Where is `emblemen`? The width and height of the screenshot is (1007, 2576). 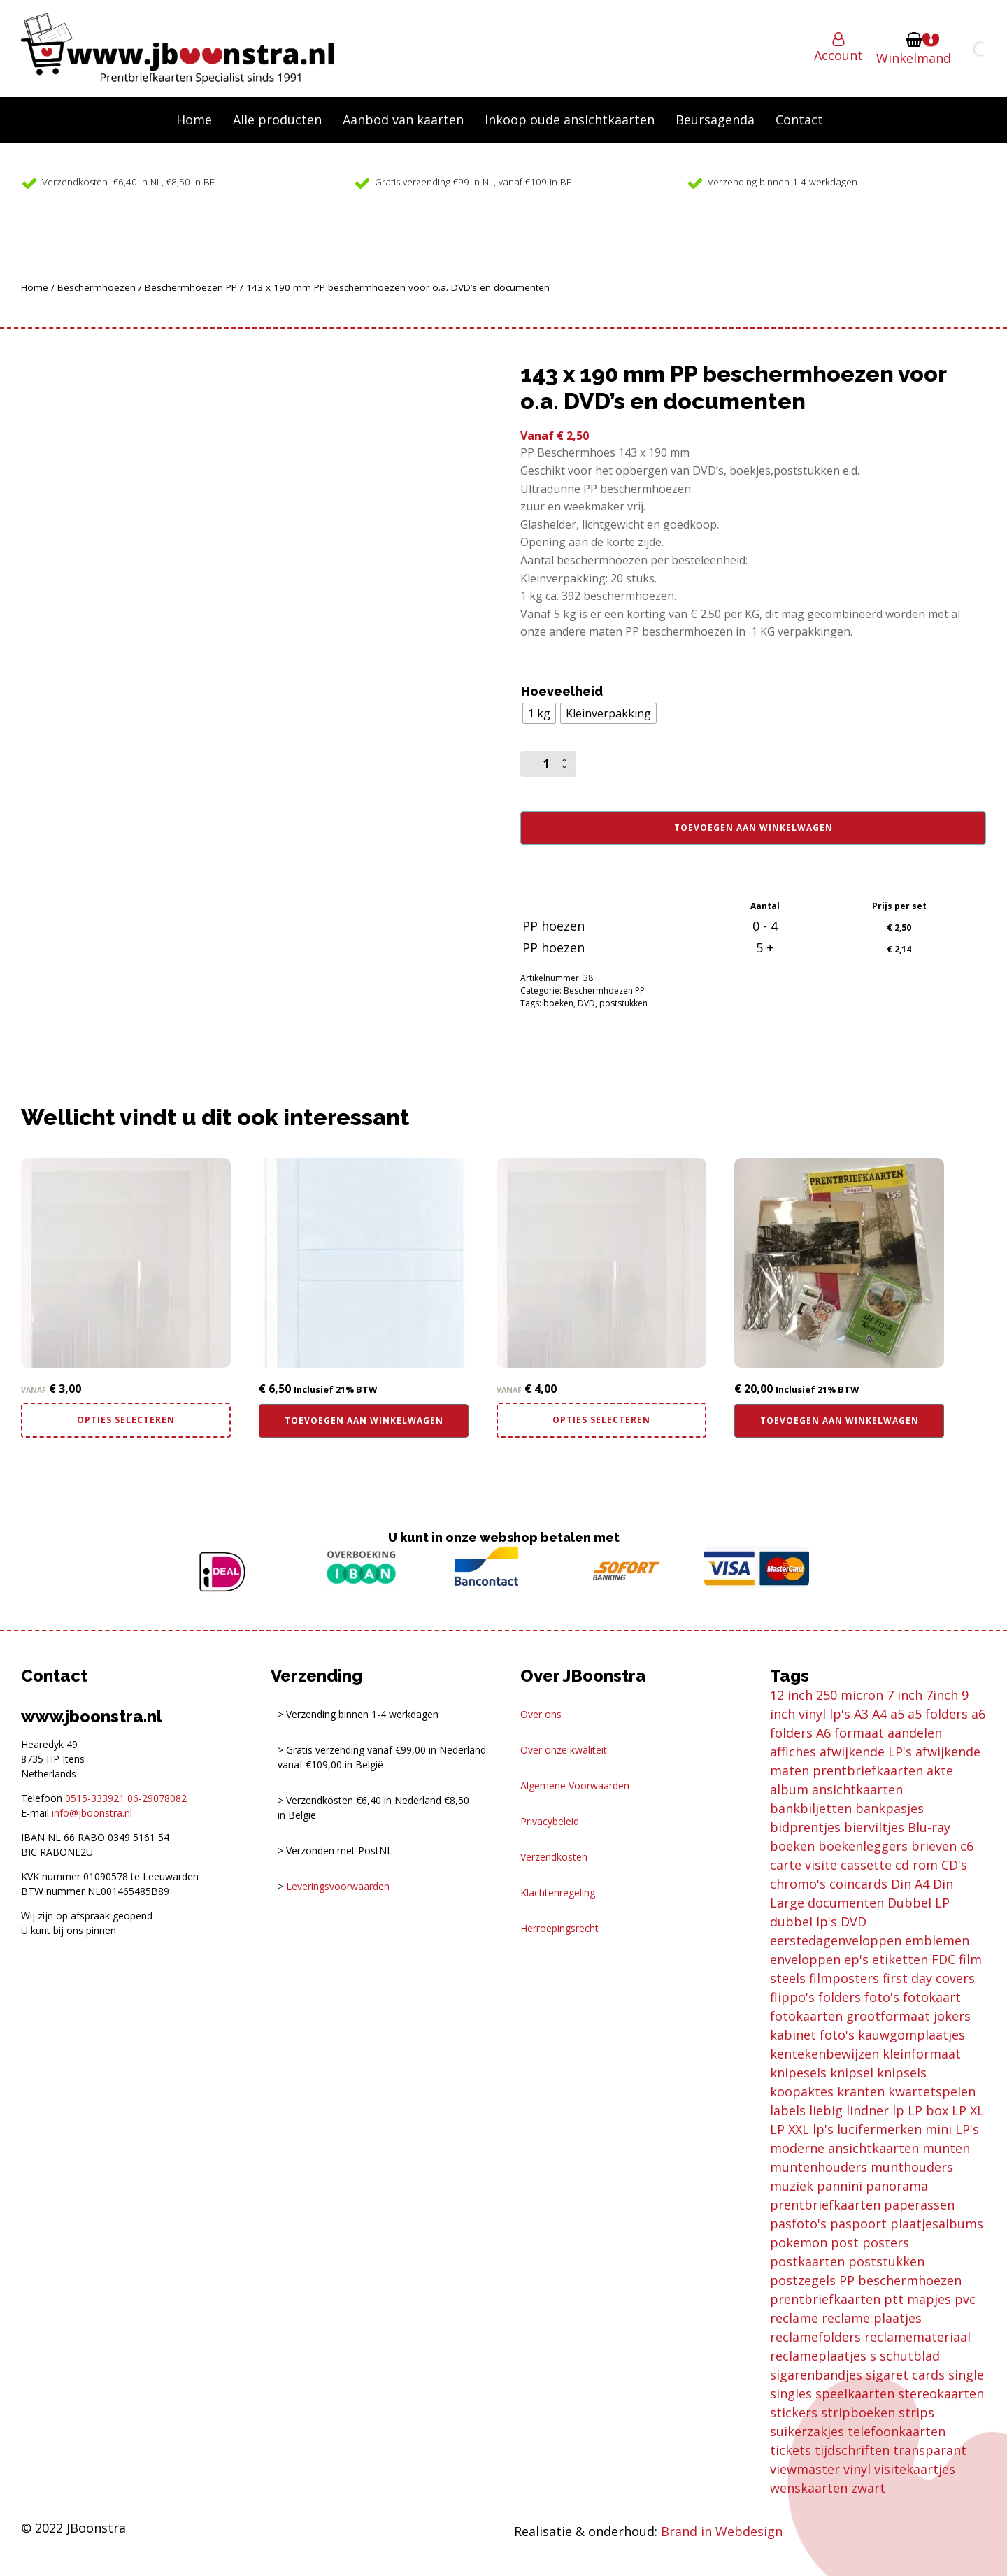 emblemen is located at coordinates (937, 1940).